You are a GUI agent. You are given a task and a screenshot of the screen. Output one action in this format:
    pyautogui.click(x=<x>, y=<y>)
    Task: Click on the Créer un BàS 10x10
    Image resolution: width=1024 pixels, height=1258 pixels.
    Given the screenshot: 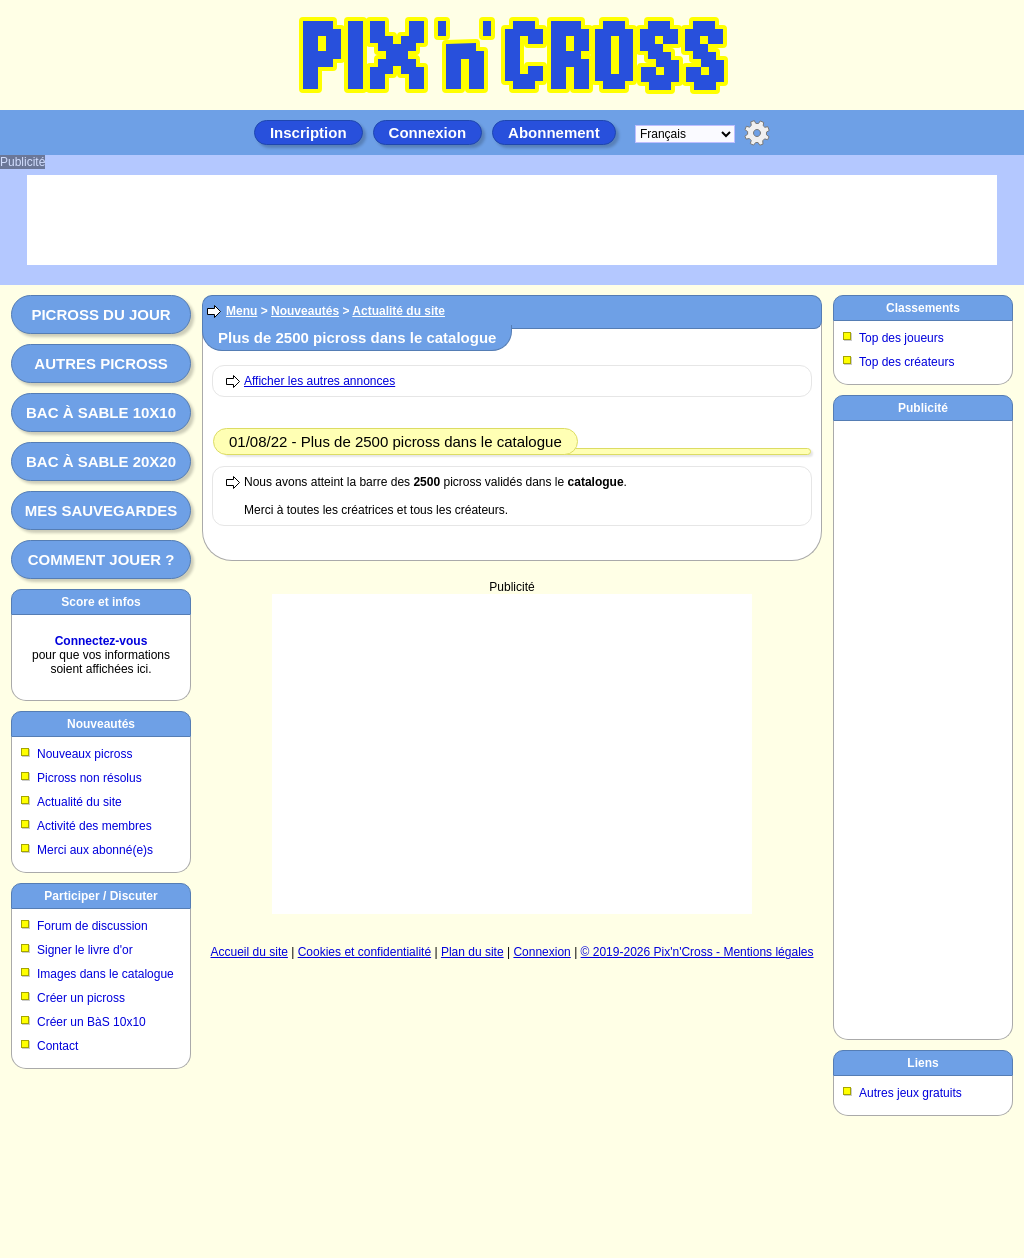 What is the action you would take?
    pyautogui.click(x=91, y=1022)
    